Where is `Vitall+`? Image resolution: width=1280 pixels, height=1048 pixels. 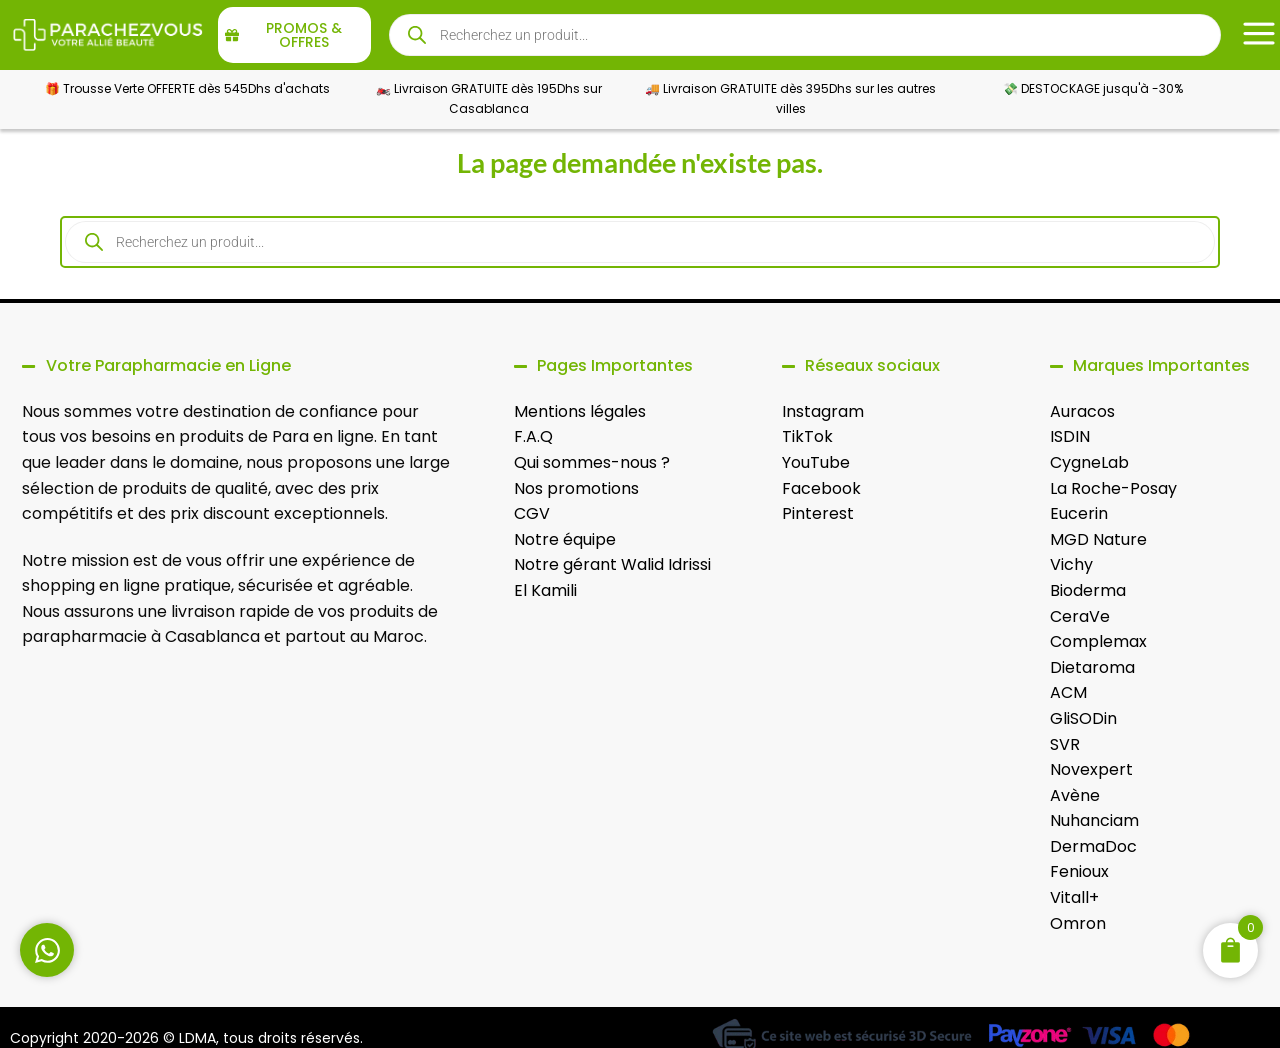 Vitall+ is located at coordinates (1074, 897).